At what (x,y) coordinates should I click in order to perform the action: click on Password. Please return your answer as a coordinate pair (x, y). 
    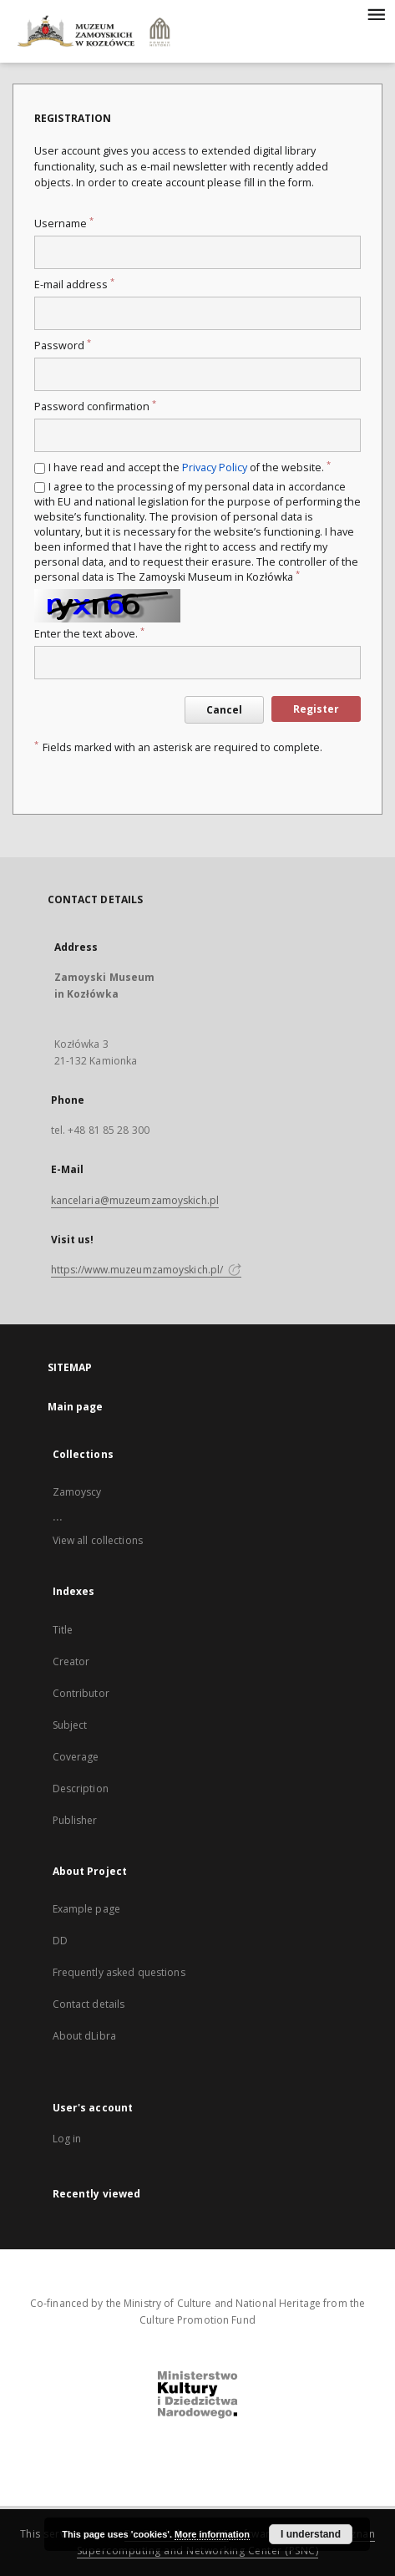
    Looking at the image, I should click on (62, 345).